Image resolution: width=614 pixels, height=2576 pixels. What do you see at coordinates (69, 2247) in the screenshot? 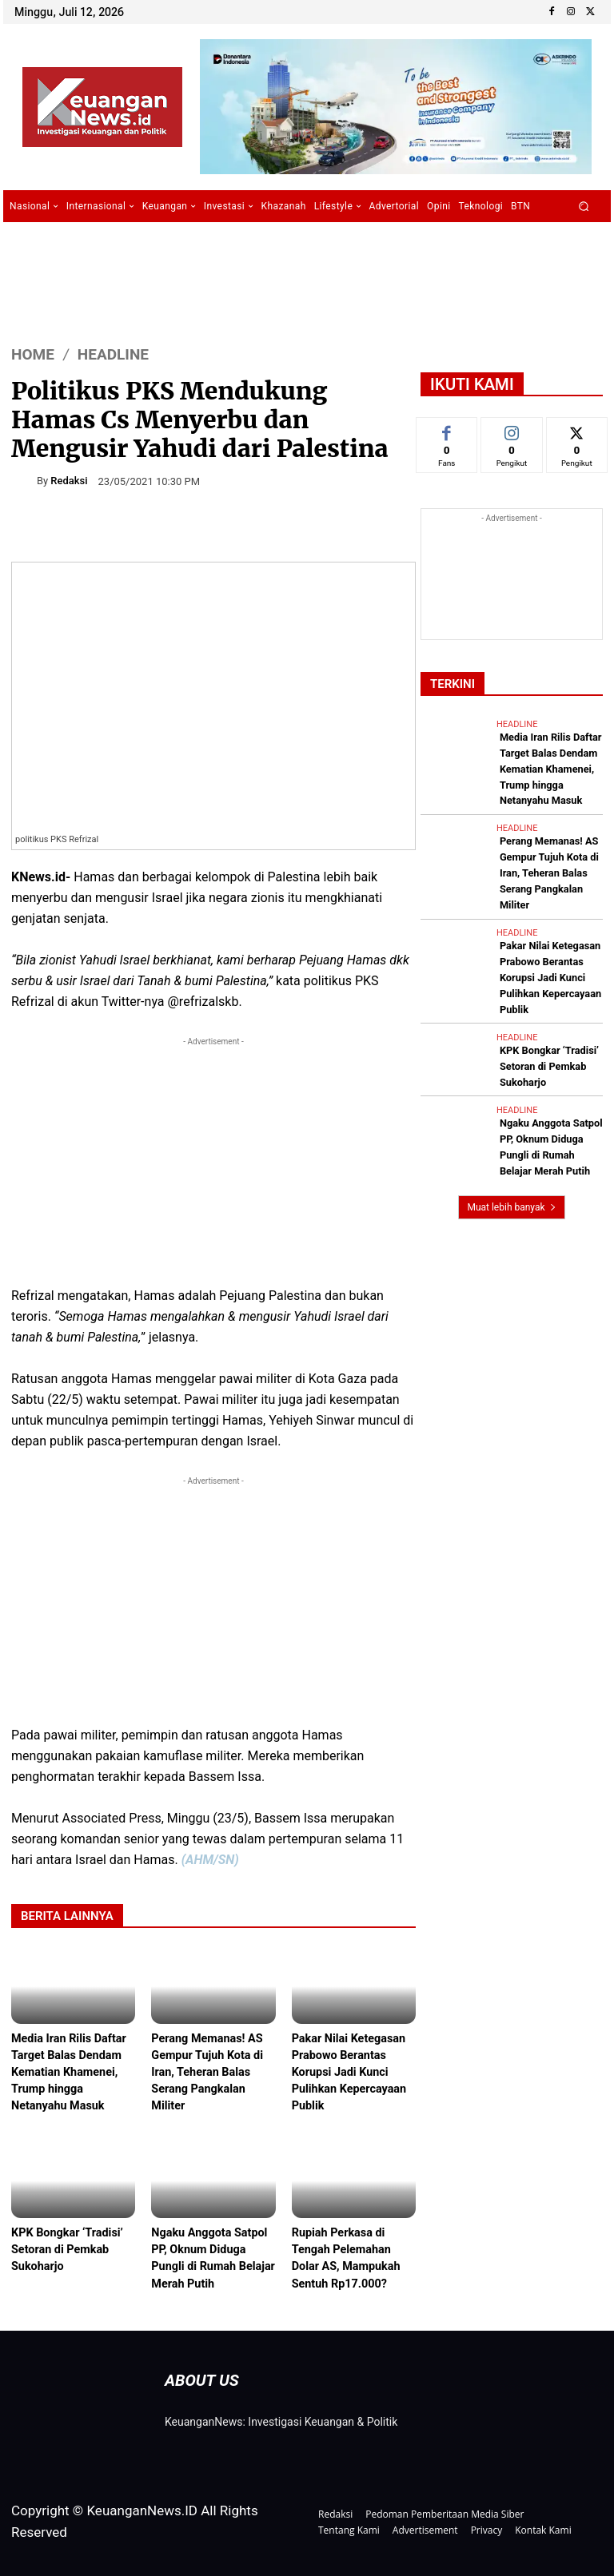
I see `KPK Bongkar ‘Tradisi’ Setoran di Pemkab Sukoharjo` at bounding box center [69, 2247].